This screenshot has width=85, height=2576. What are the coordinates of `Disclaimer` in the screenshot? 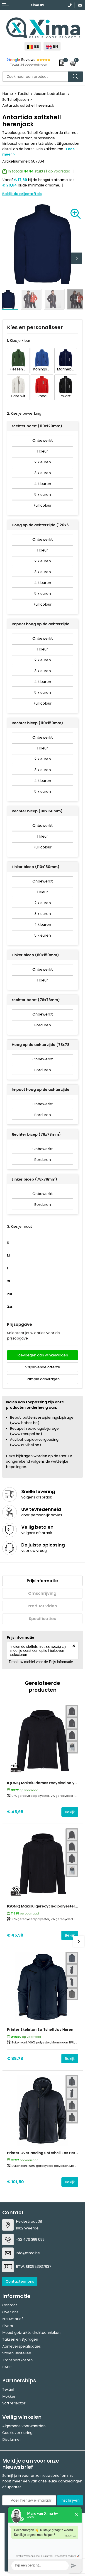 It's located at (11, 2439).